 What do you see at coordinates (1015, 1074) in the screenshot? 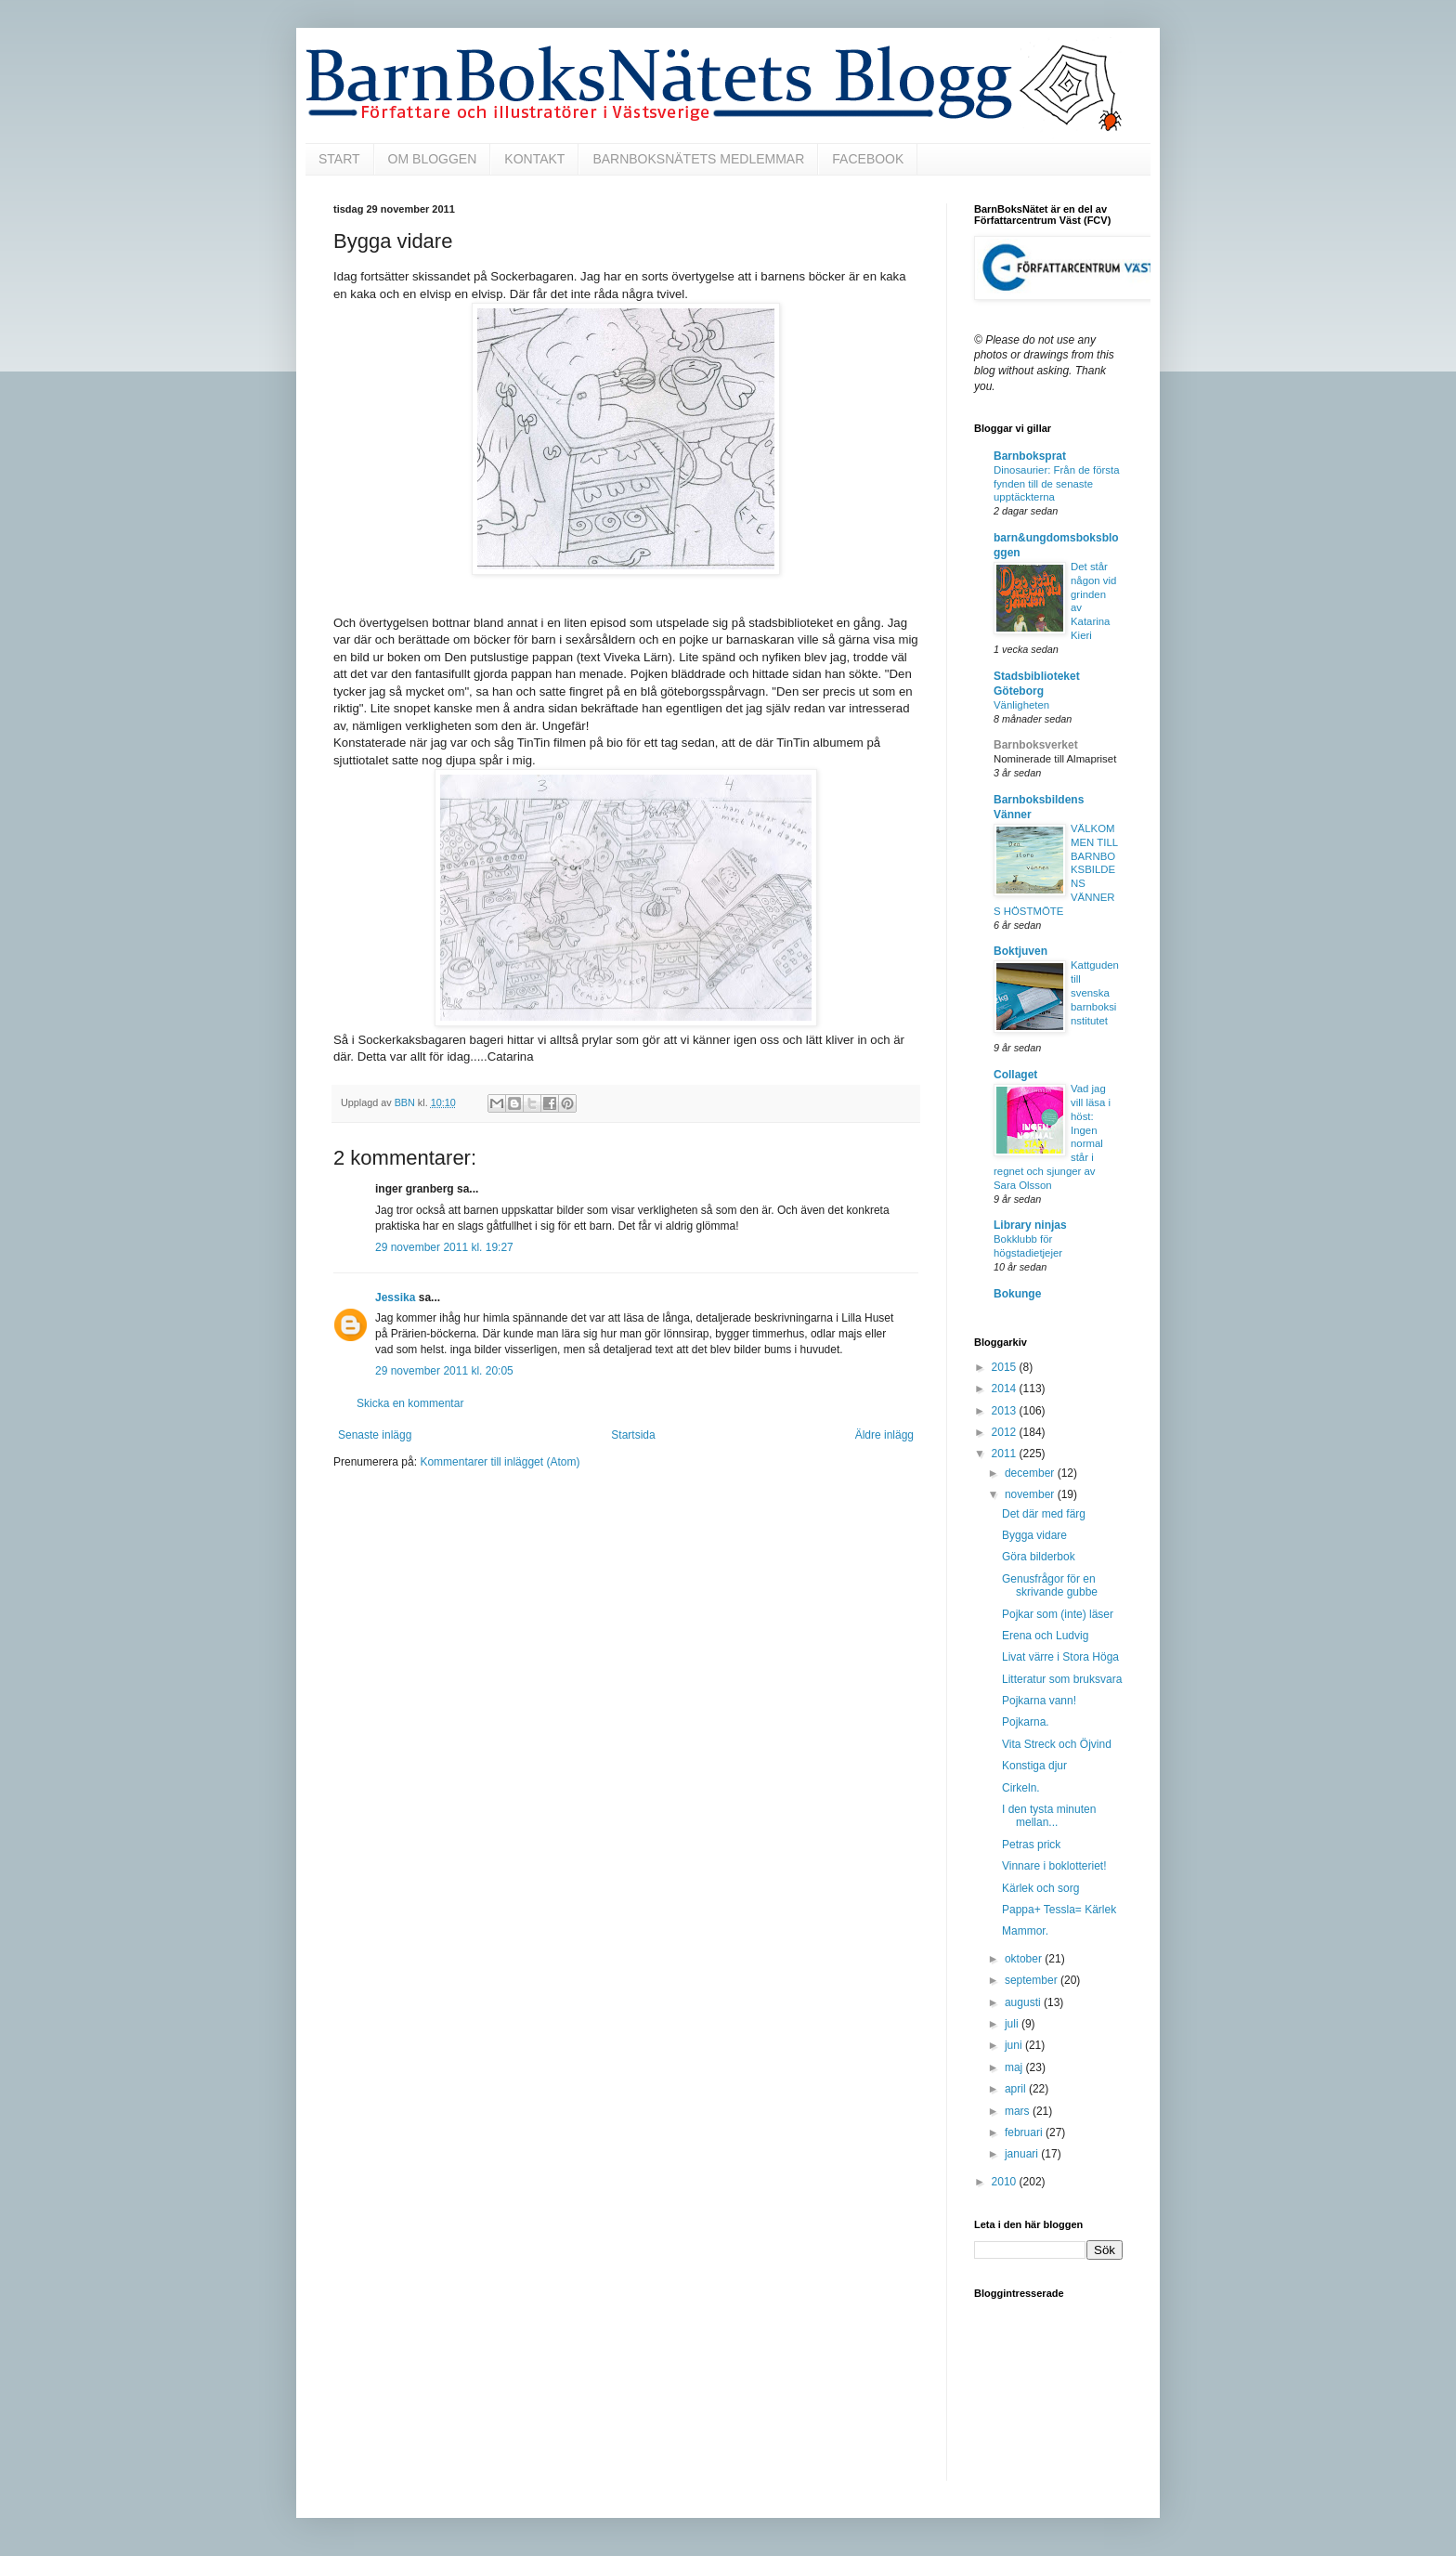
I see `Collaget` at bounding box center [1015, 1074].